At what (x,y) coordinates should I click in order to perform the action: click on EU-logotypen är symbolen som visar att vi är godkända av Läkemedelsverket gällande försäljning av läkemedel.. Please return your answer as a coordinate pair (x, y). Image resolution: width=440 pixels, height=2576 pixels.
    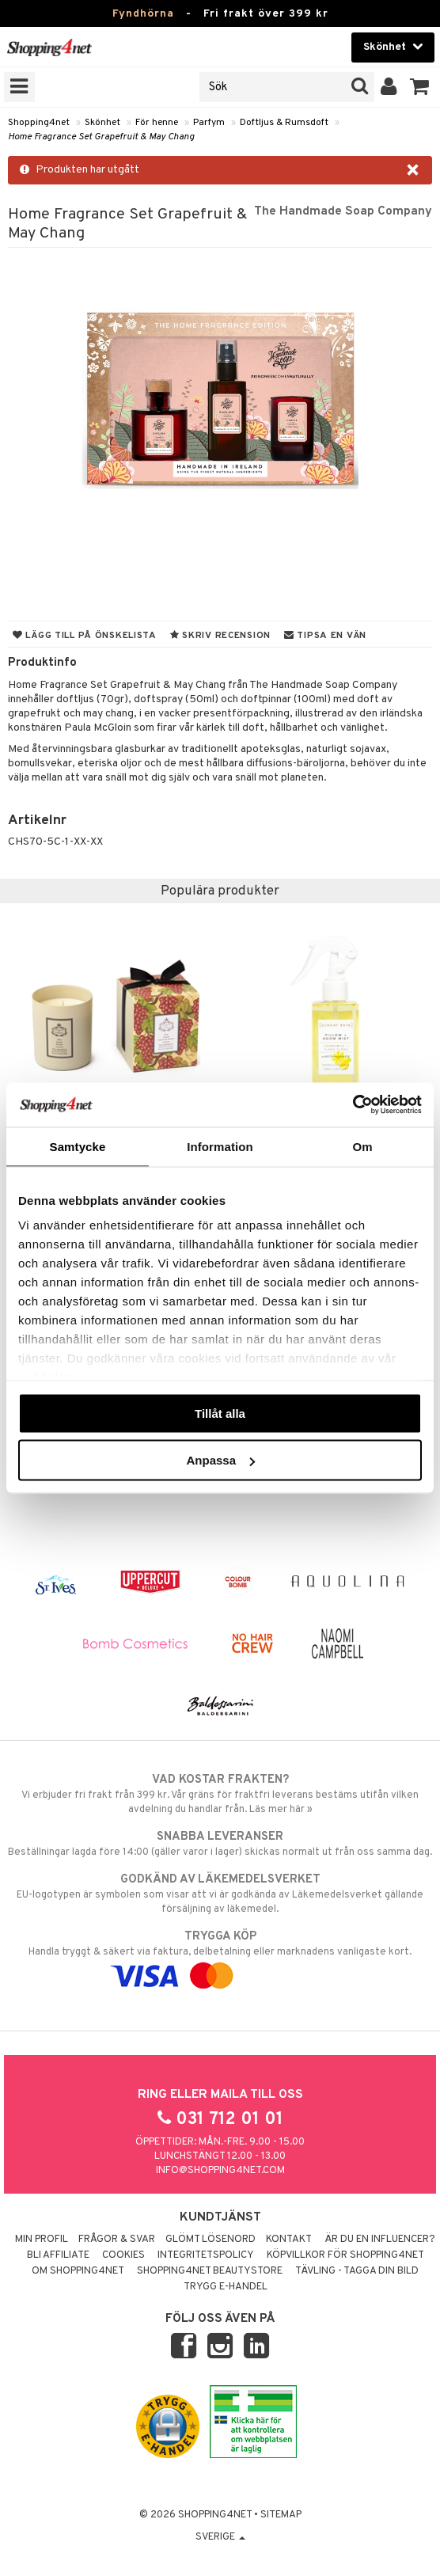
    Looking at the image, I should click on (220, 1893).